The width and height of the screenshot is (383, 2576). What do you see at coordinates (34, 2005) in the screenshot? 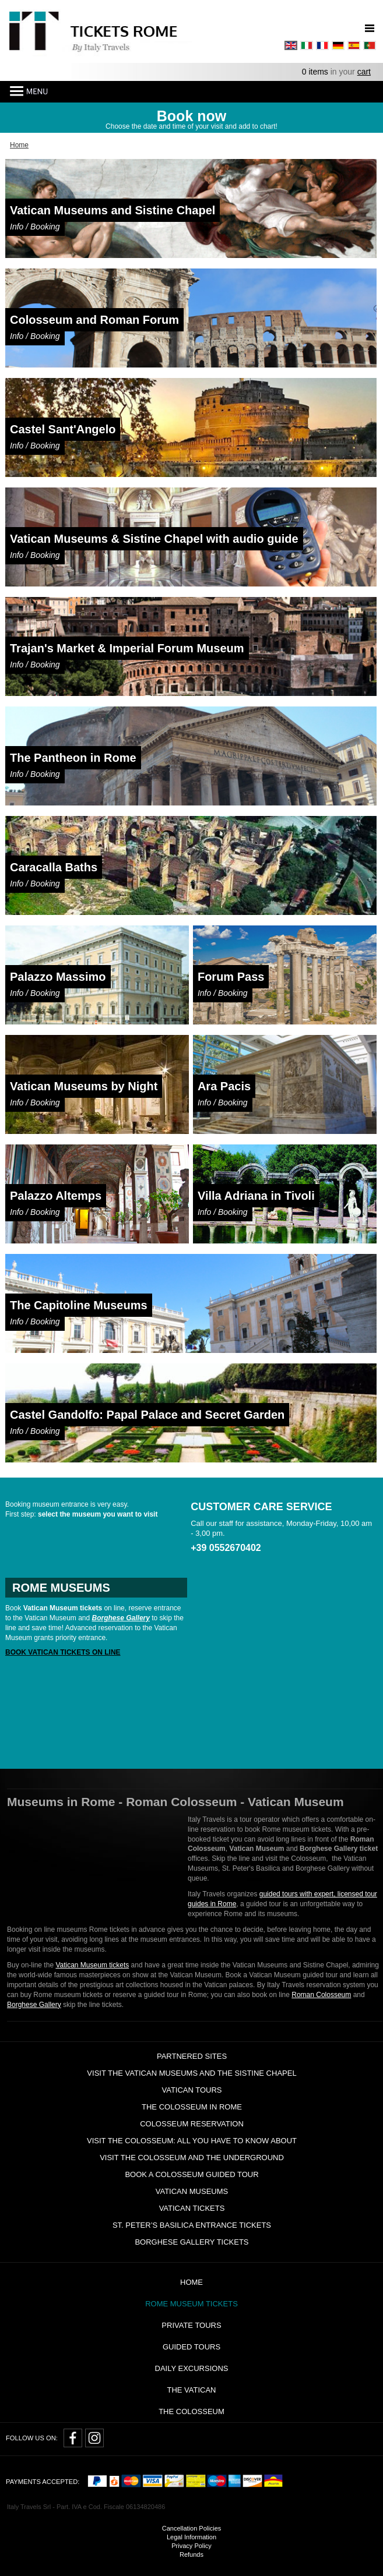
I see `Borghese Gallery` at bounding box center [34, 2005].